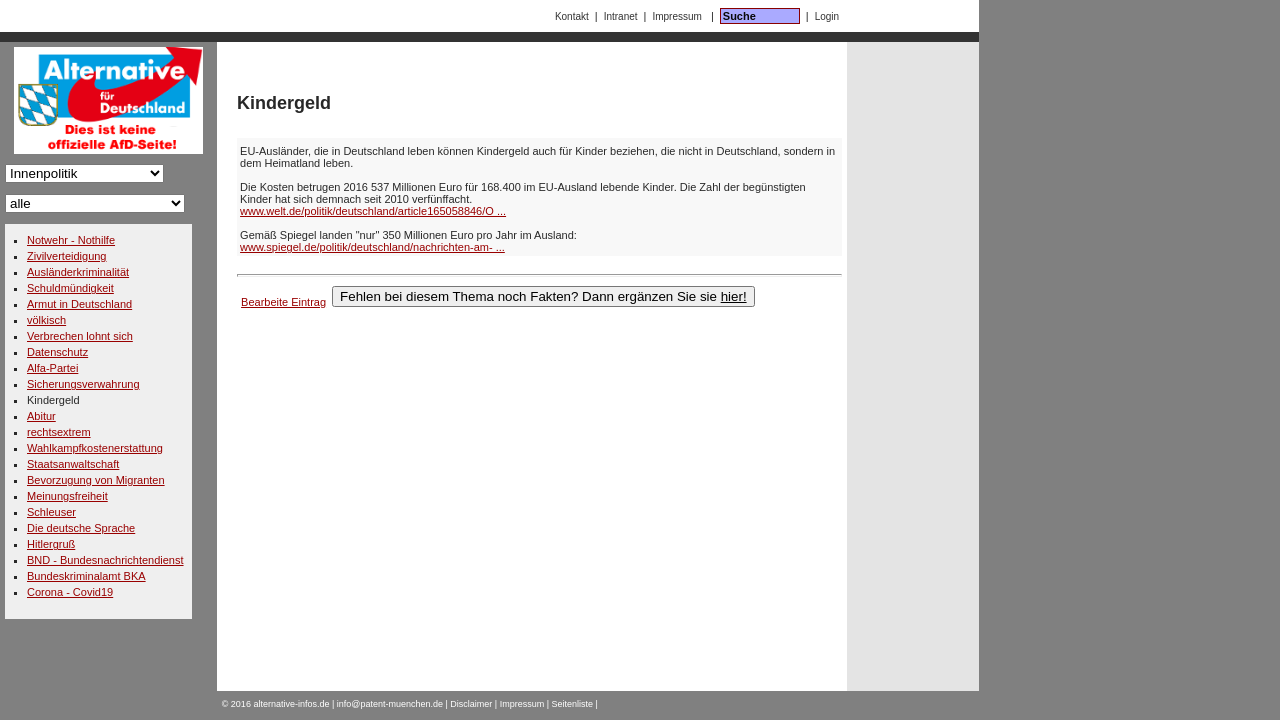 The image size is (1280, 720). What do you see at coordinates (73, 464) in the screenshot?
I see `Staatsanwaltschaft` at bounding box center [73, 464].